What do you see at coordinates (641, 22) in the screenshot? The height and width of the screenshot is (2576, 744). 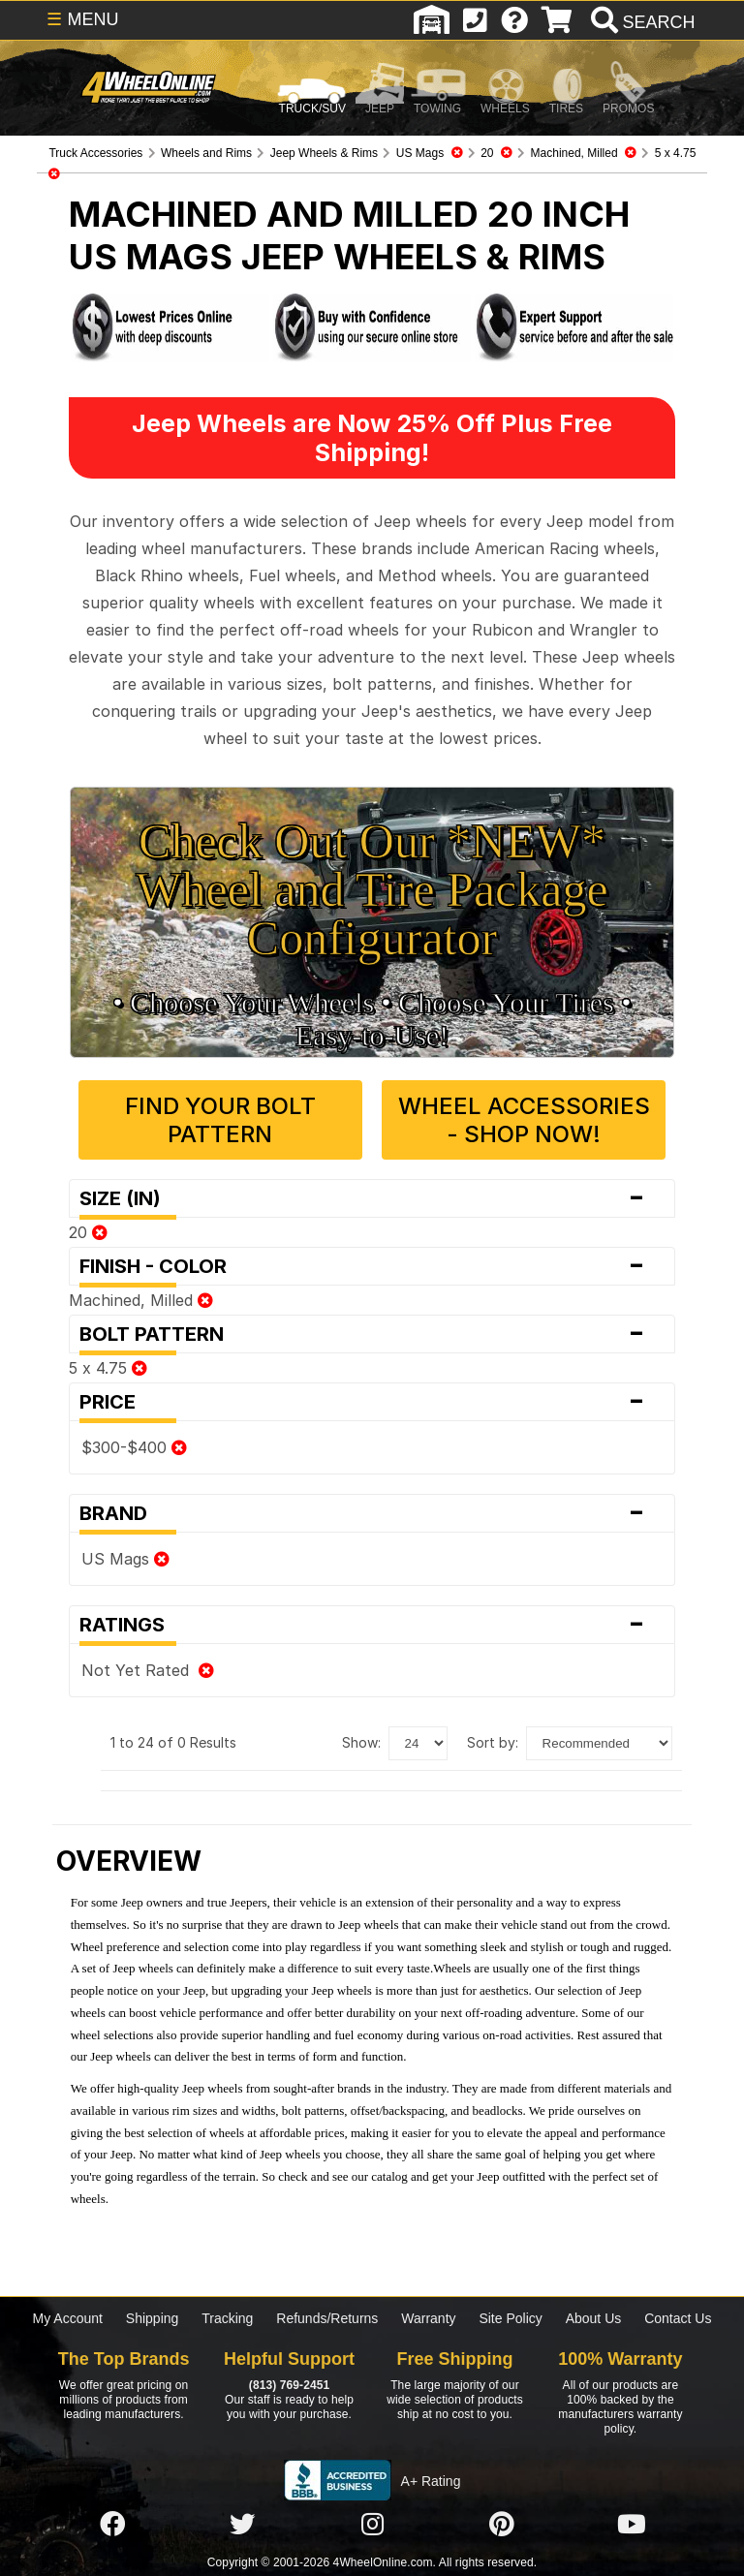 I see `[search]` at bounding box center [641, 22].